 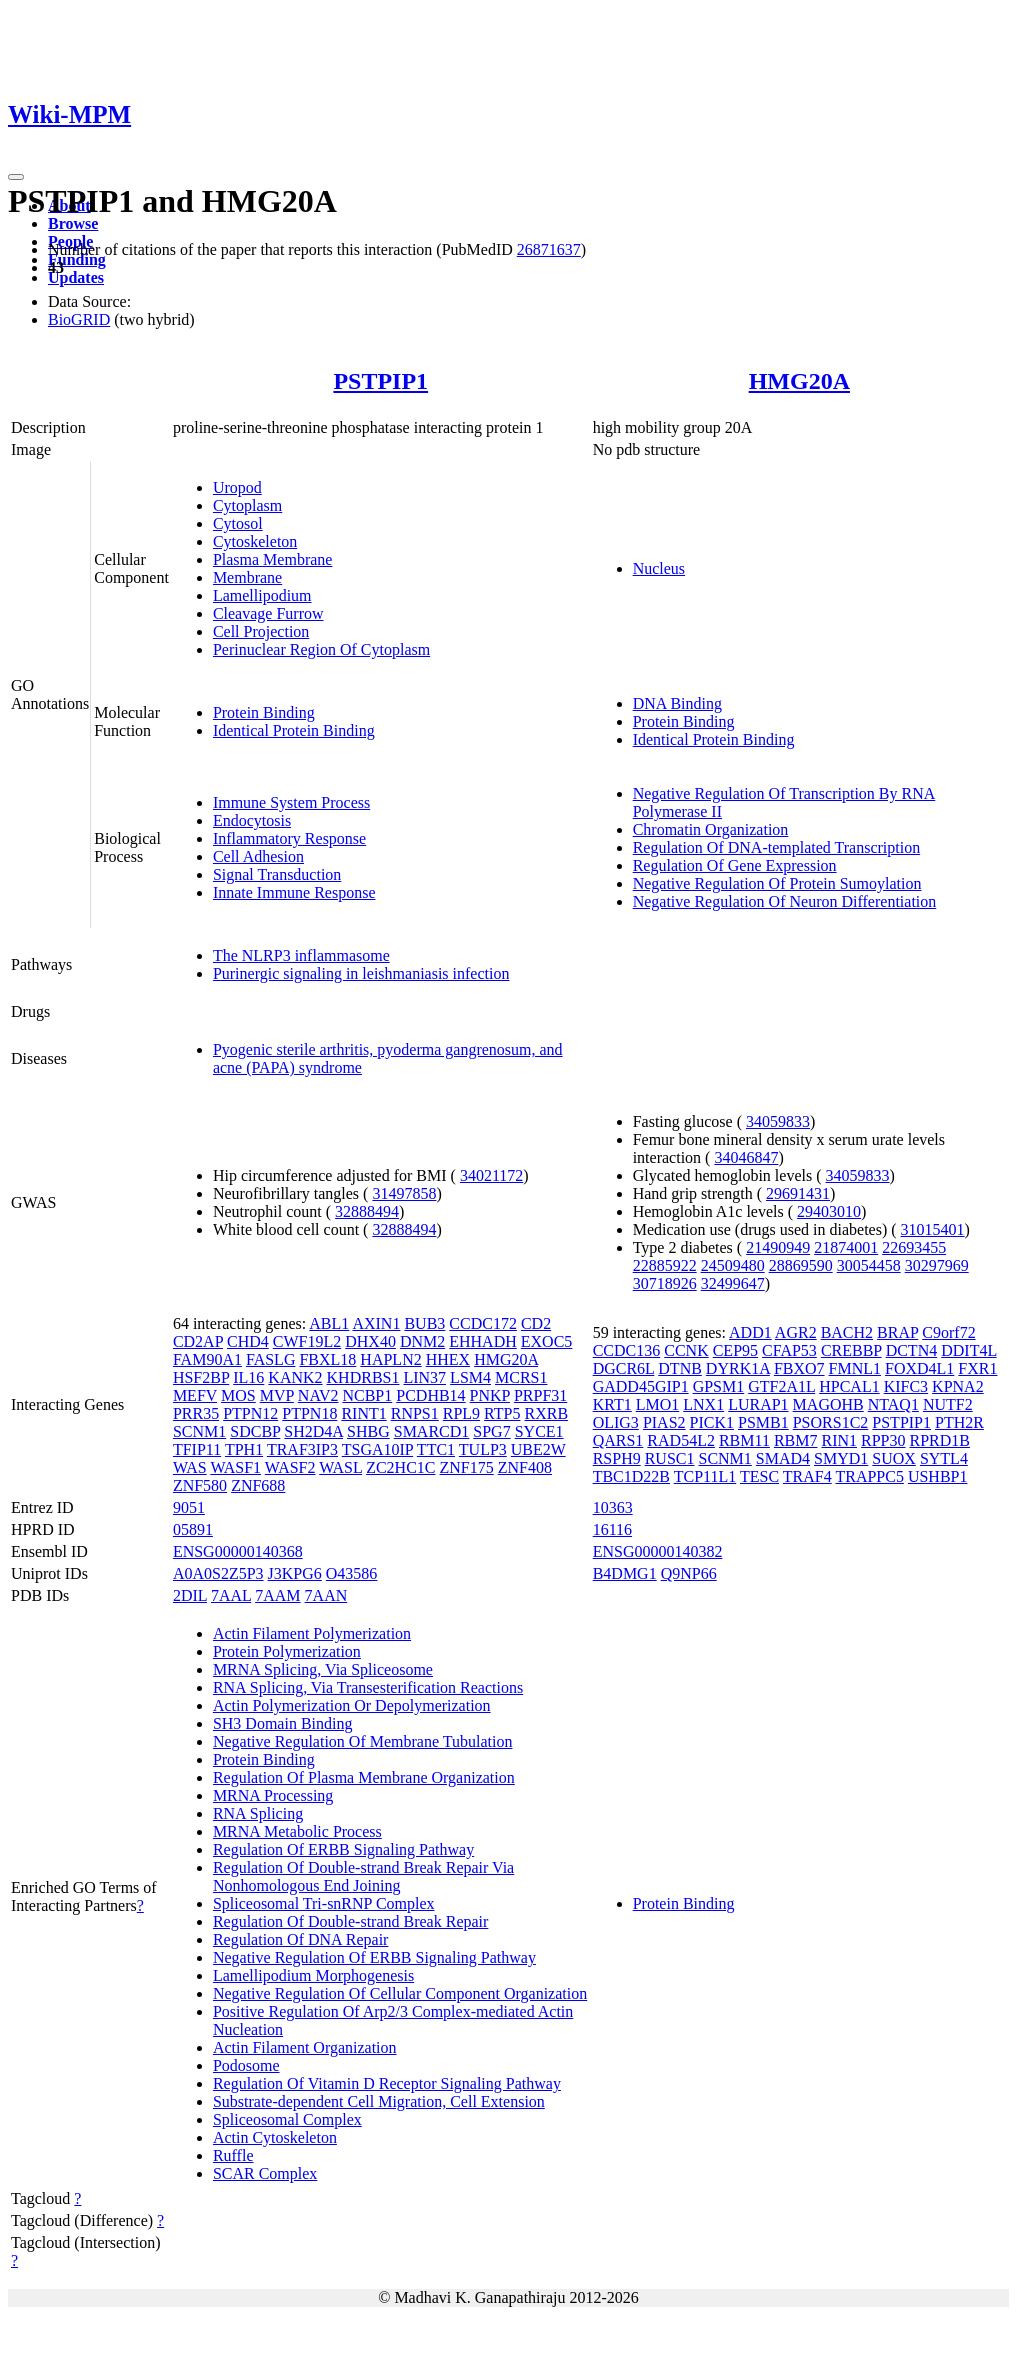 What do you see at coordinates (309, 1413) in the screenshot?
I see `PTPN18` at bounding box center [309, 1413].